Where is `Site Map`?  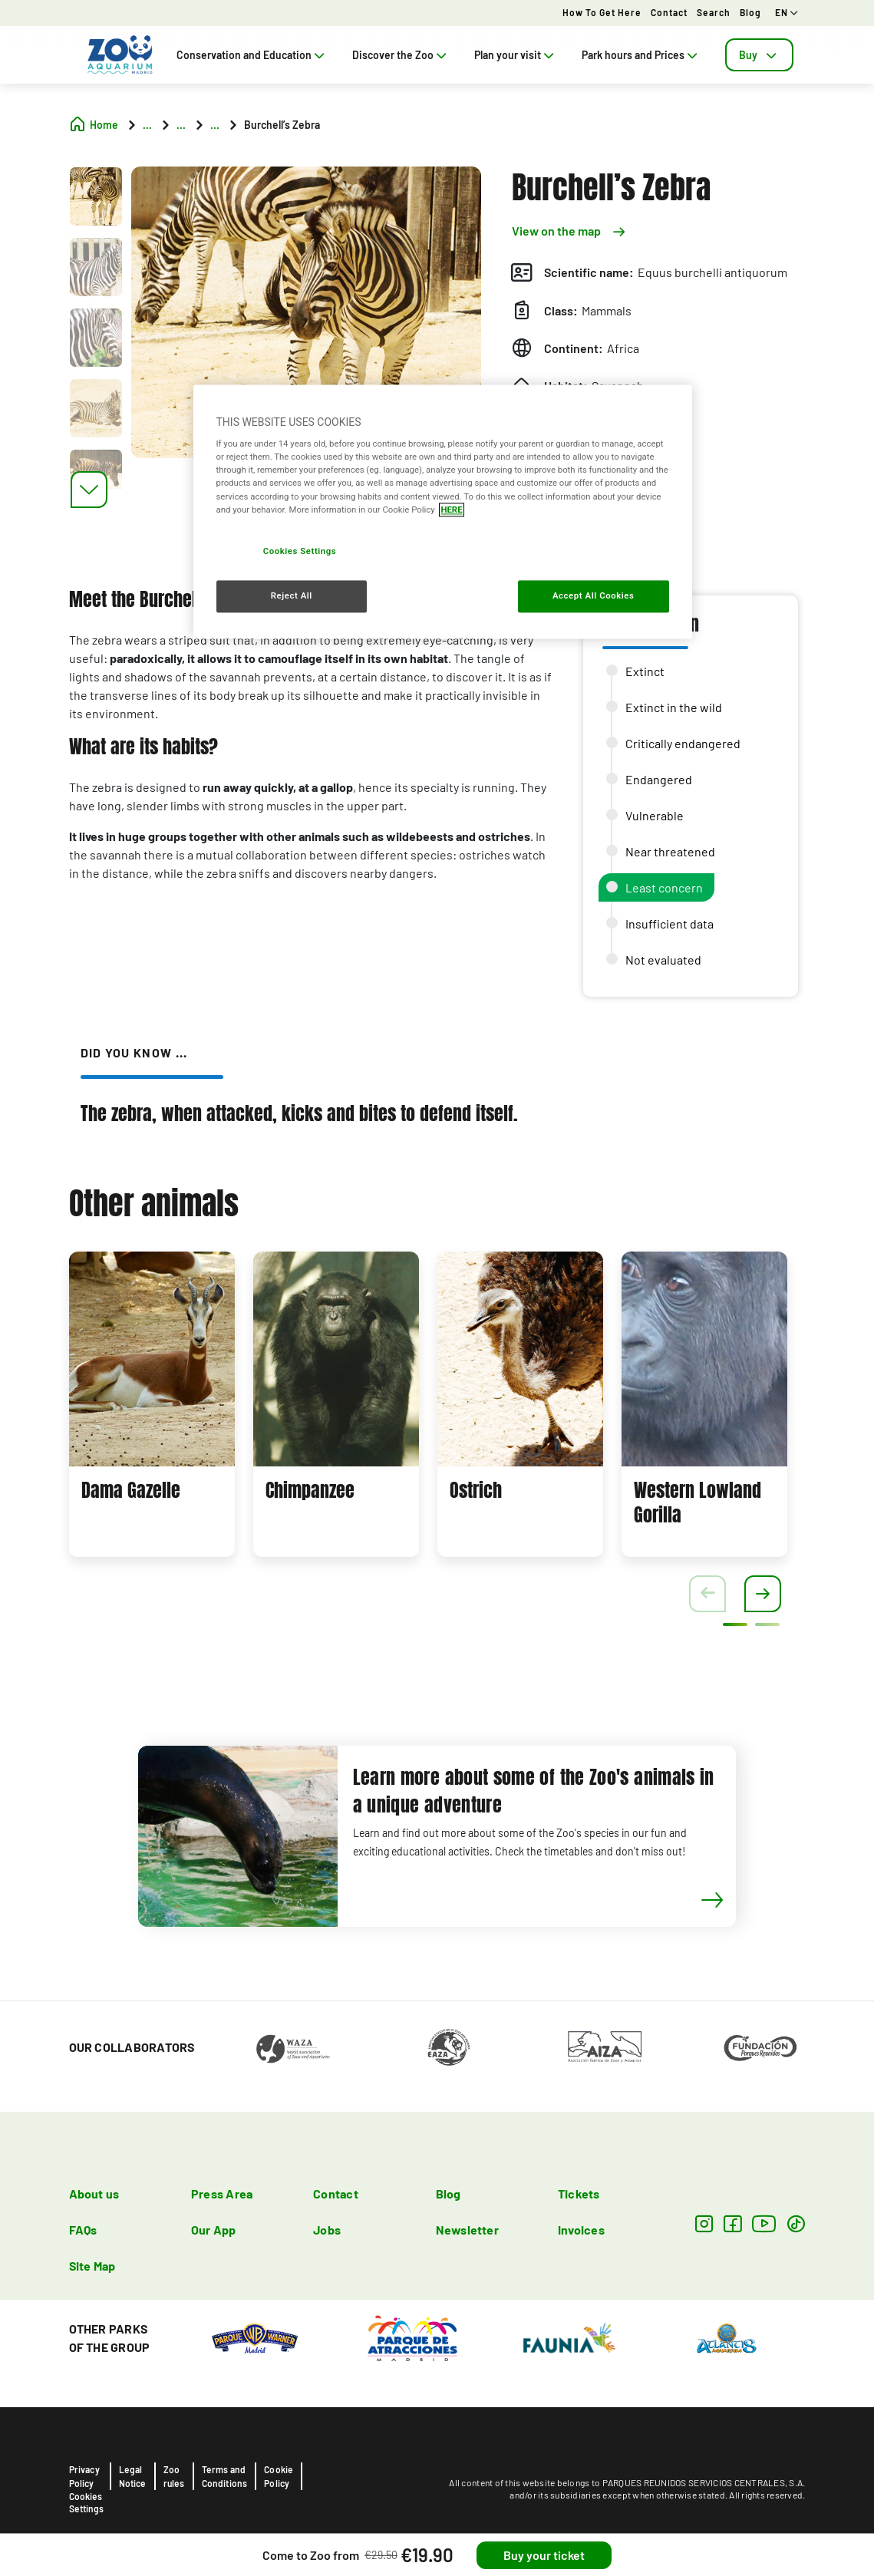 Site Map is located at coordinates (92, 2265).